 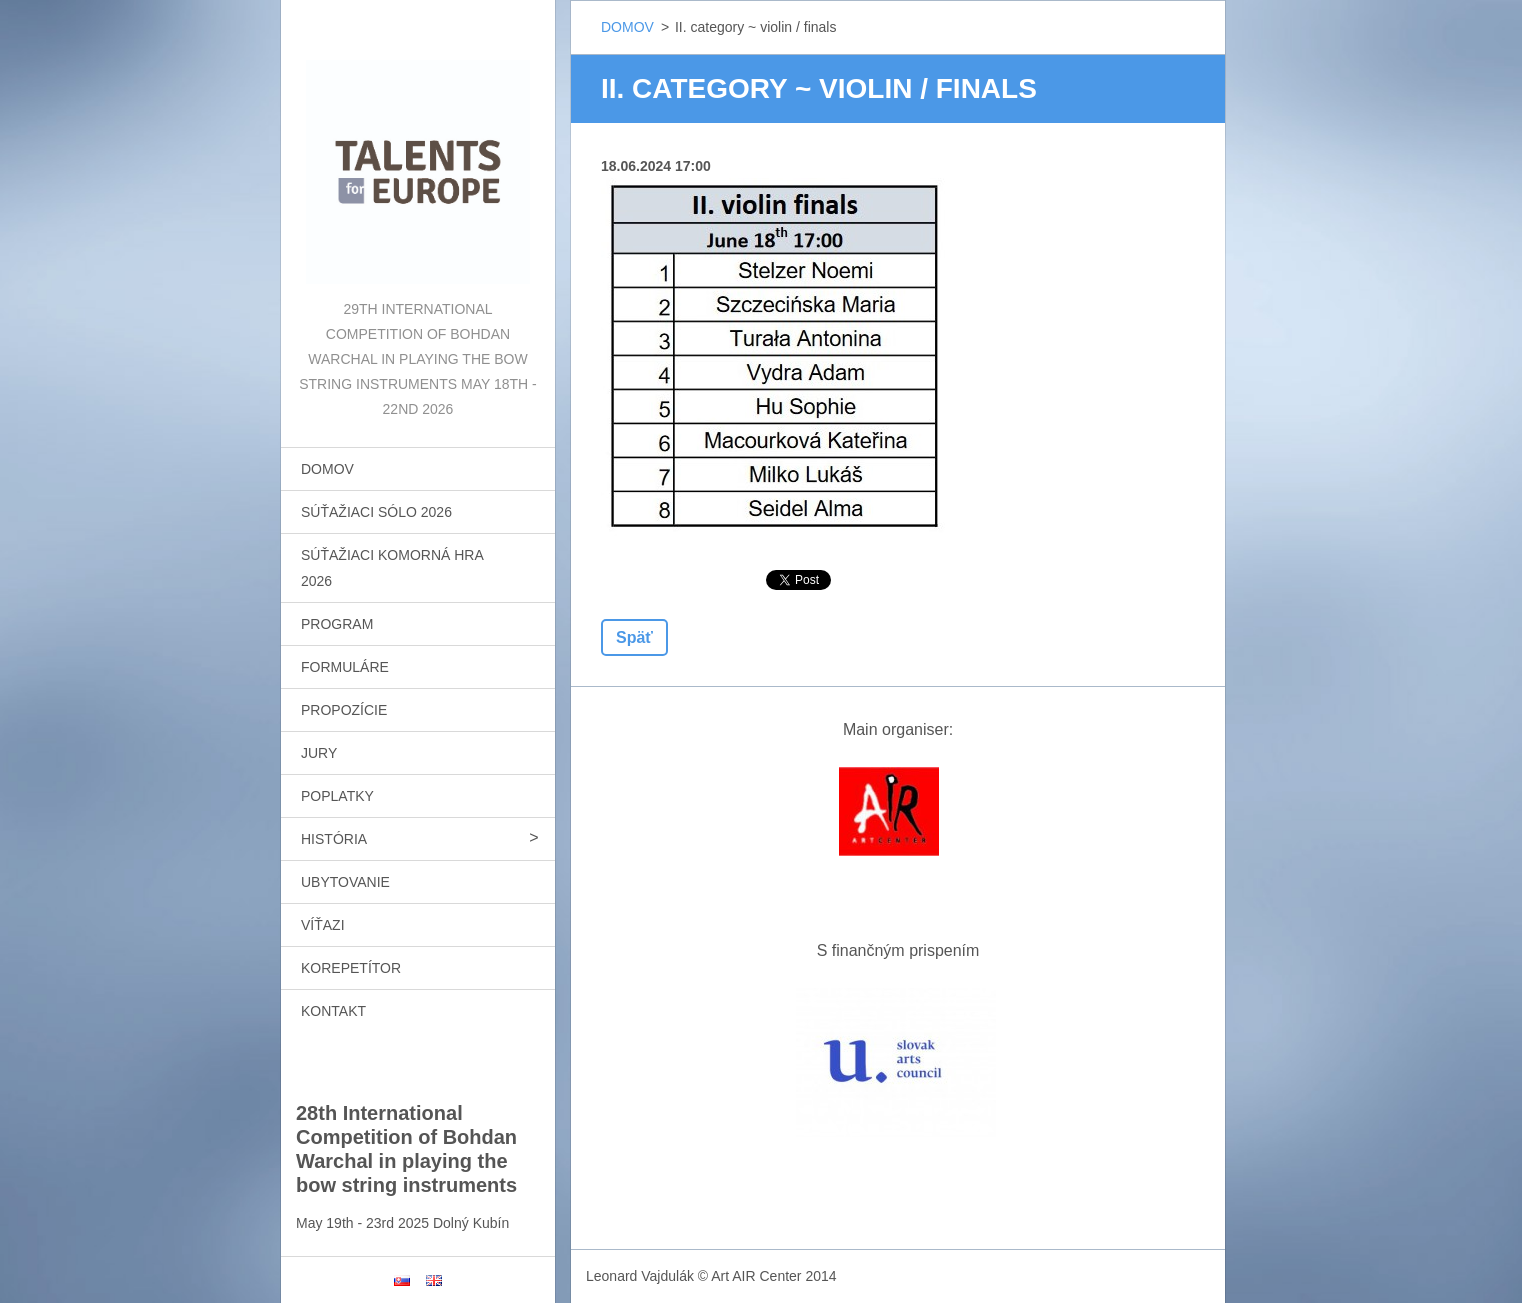 I want to click on SÚŤAŽIACI KOMORNÁ HRA 2026, so click(x=392, y=568).